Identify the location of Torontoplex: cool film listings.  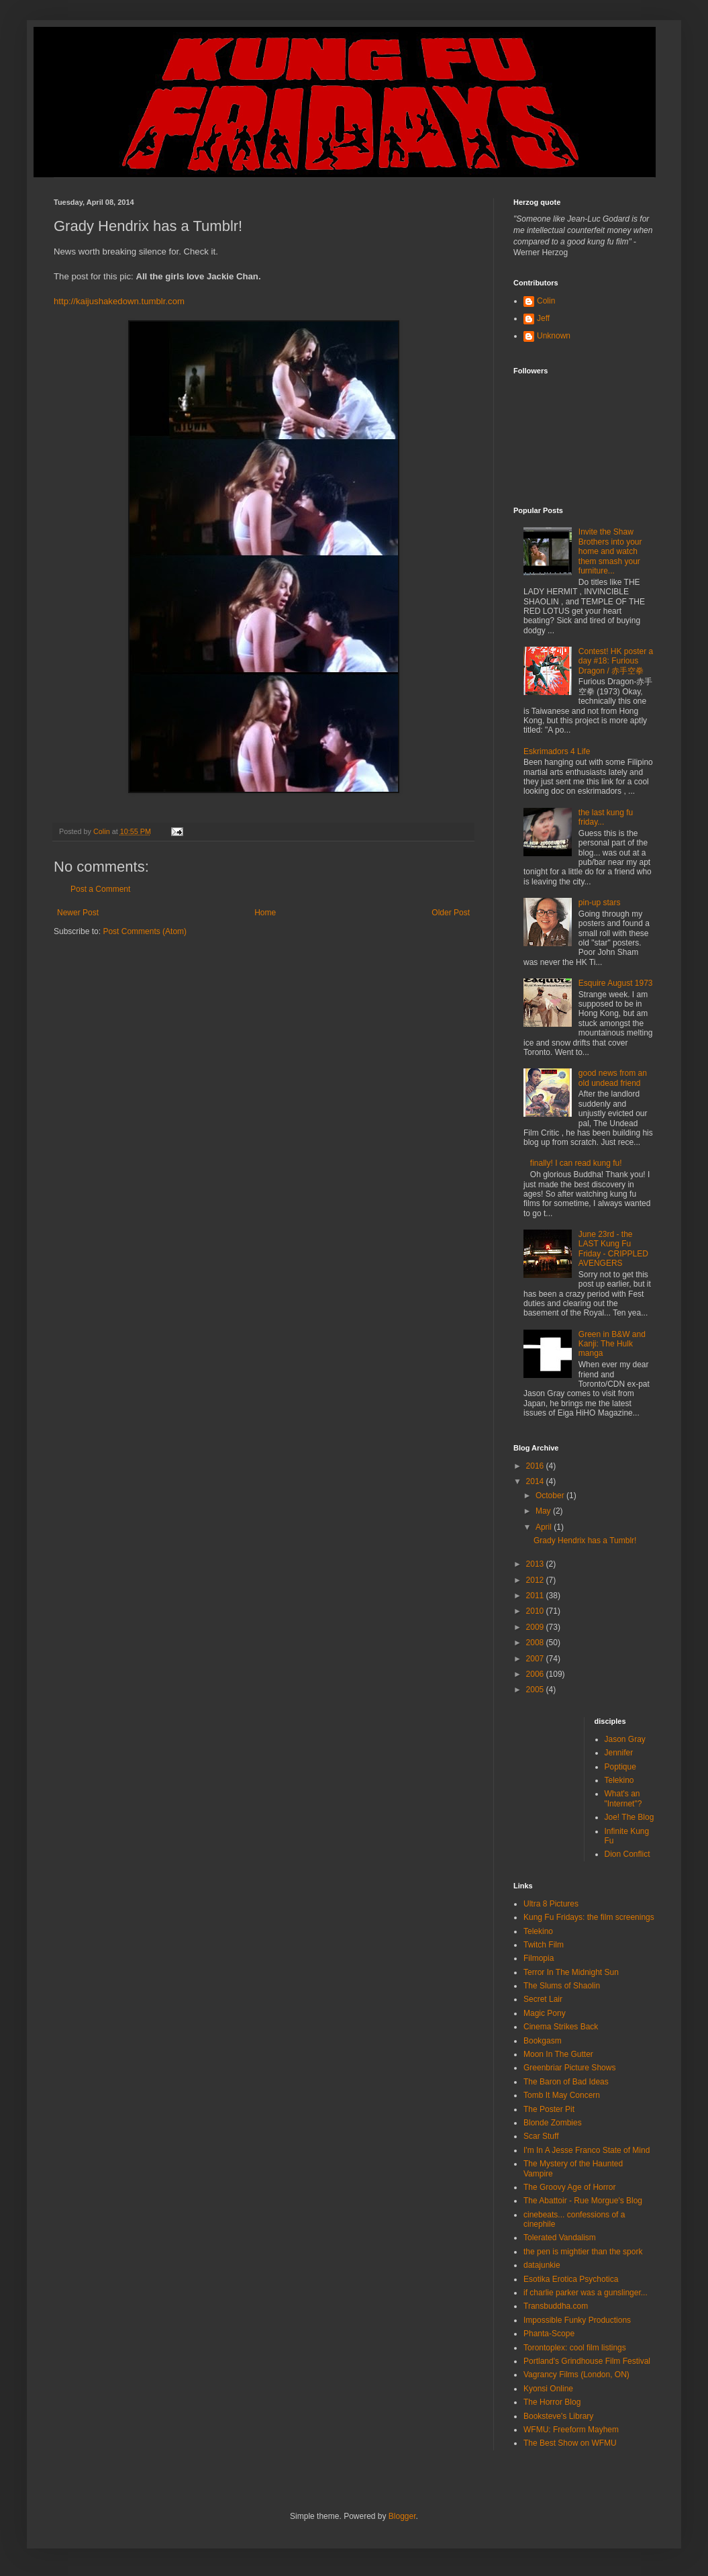
(574, 2347).